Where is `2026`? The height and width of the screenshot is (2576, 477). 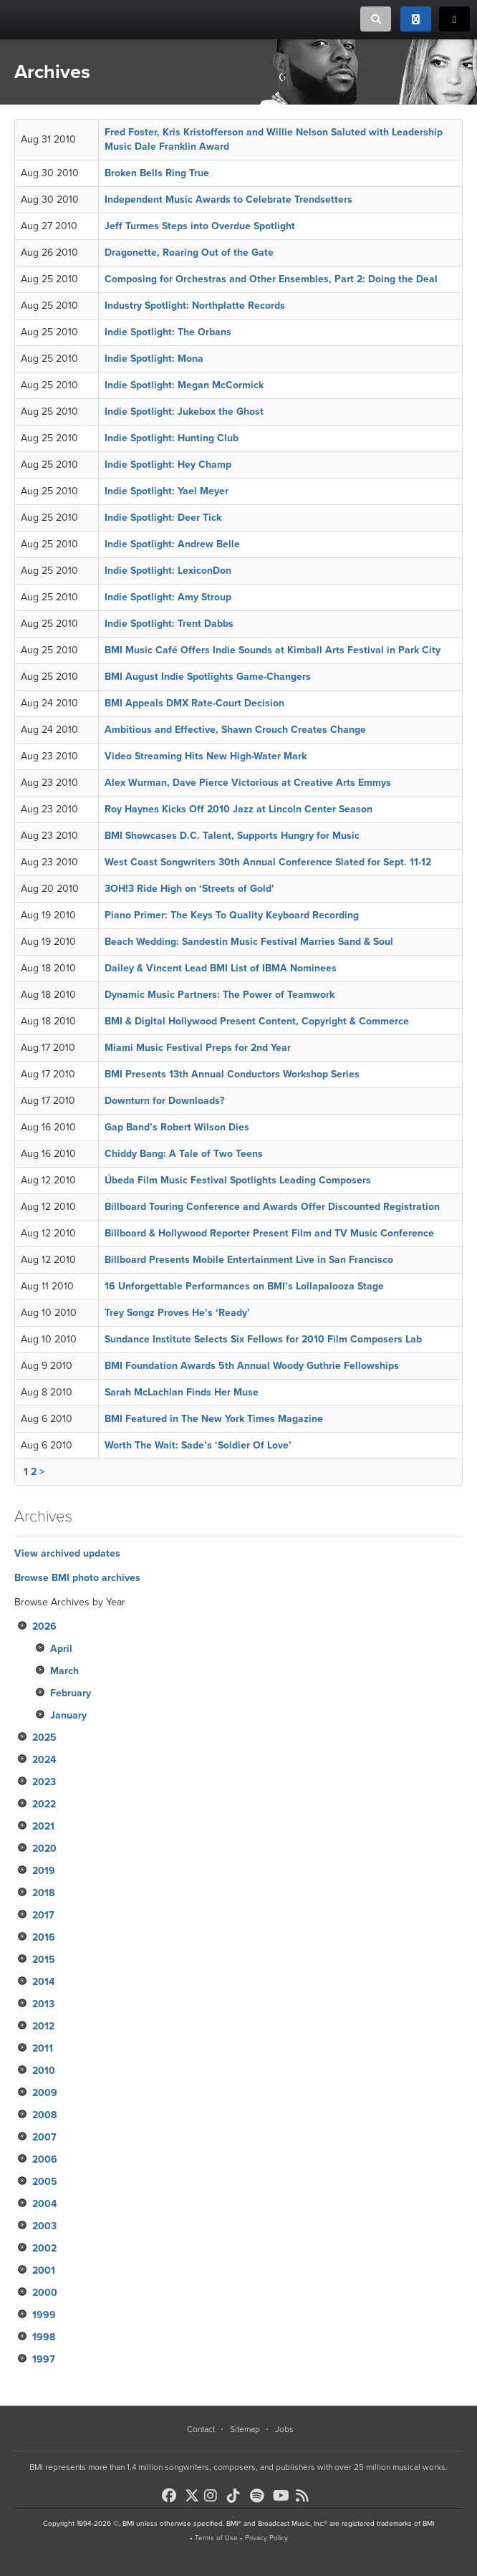 2026 is located at coordinates (44, 1626).